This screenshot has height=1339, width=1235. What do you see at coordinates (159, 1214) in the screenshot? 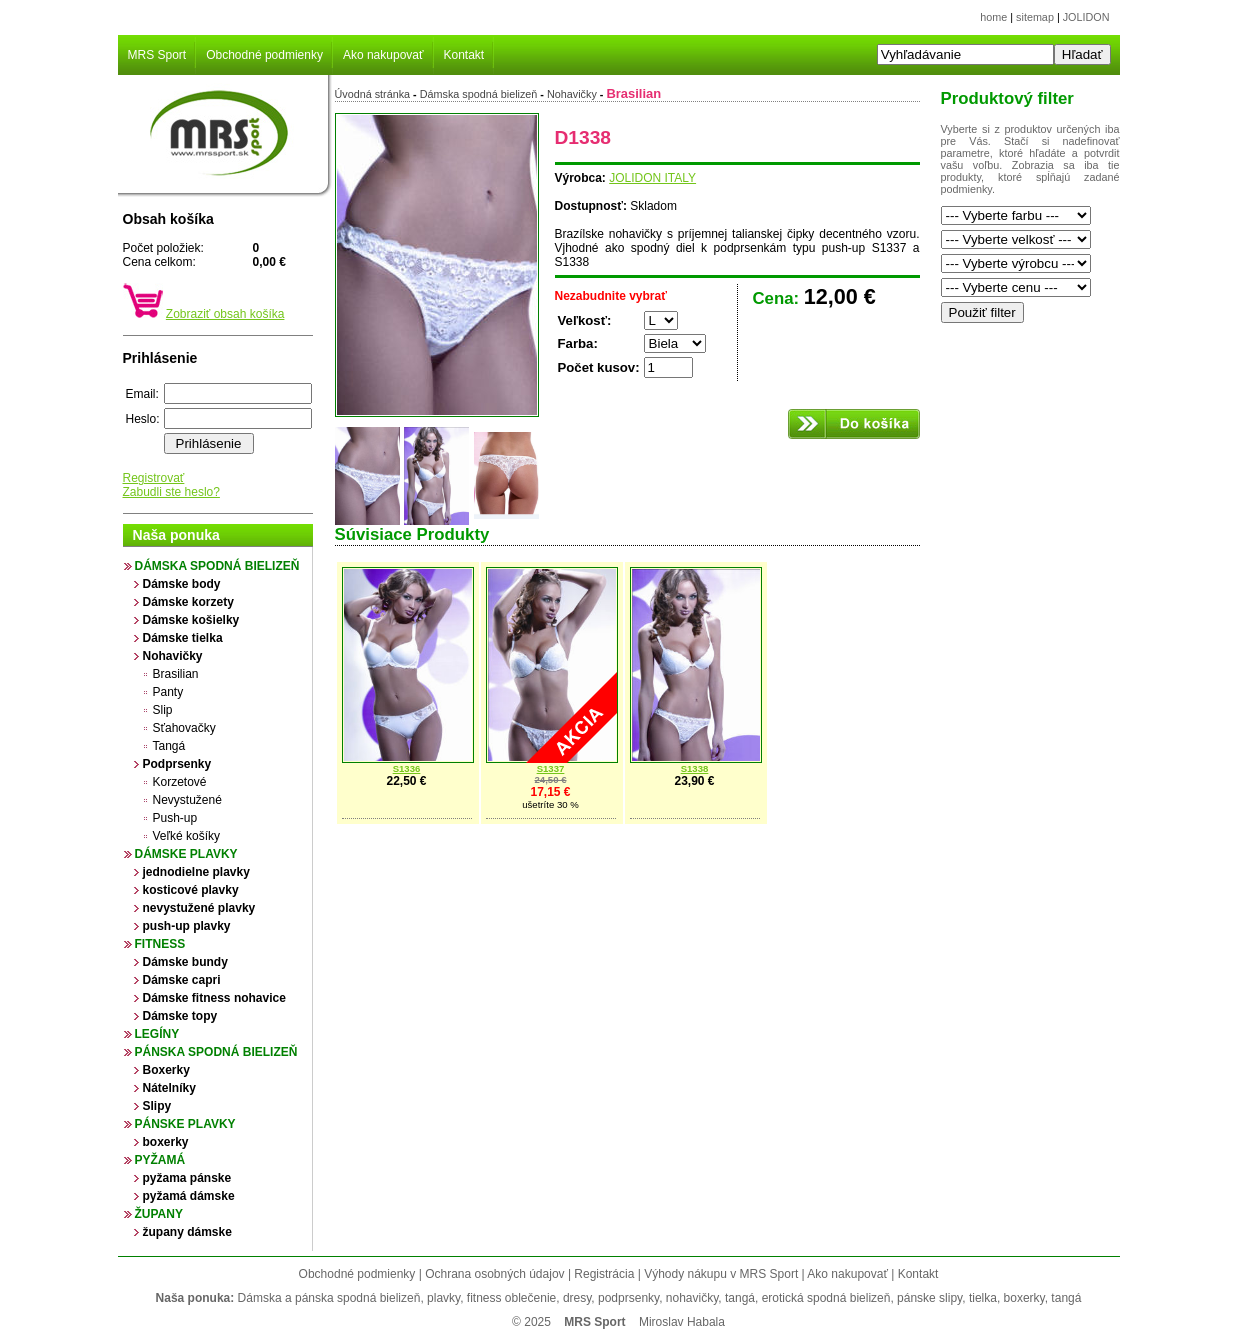
I see `župany` at bounding box center [159, 1214].